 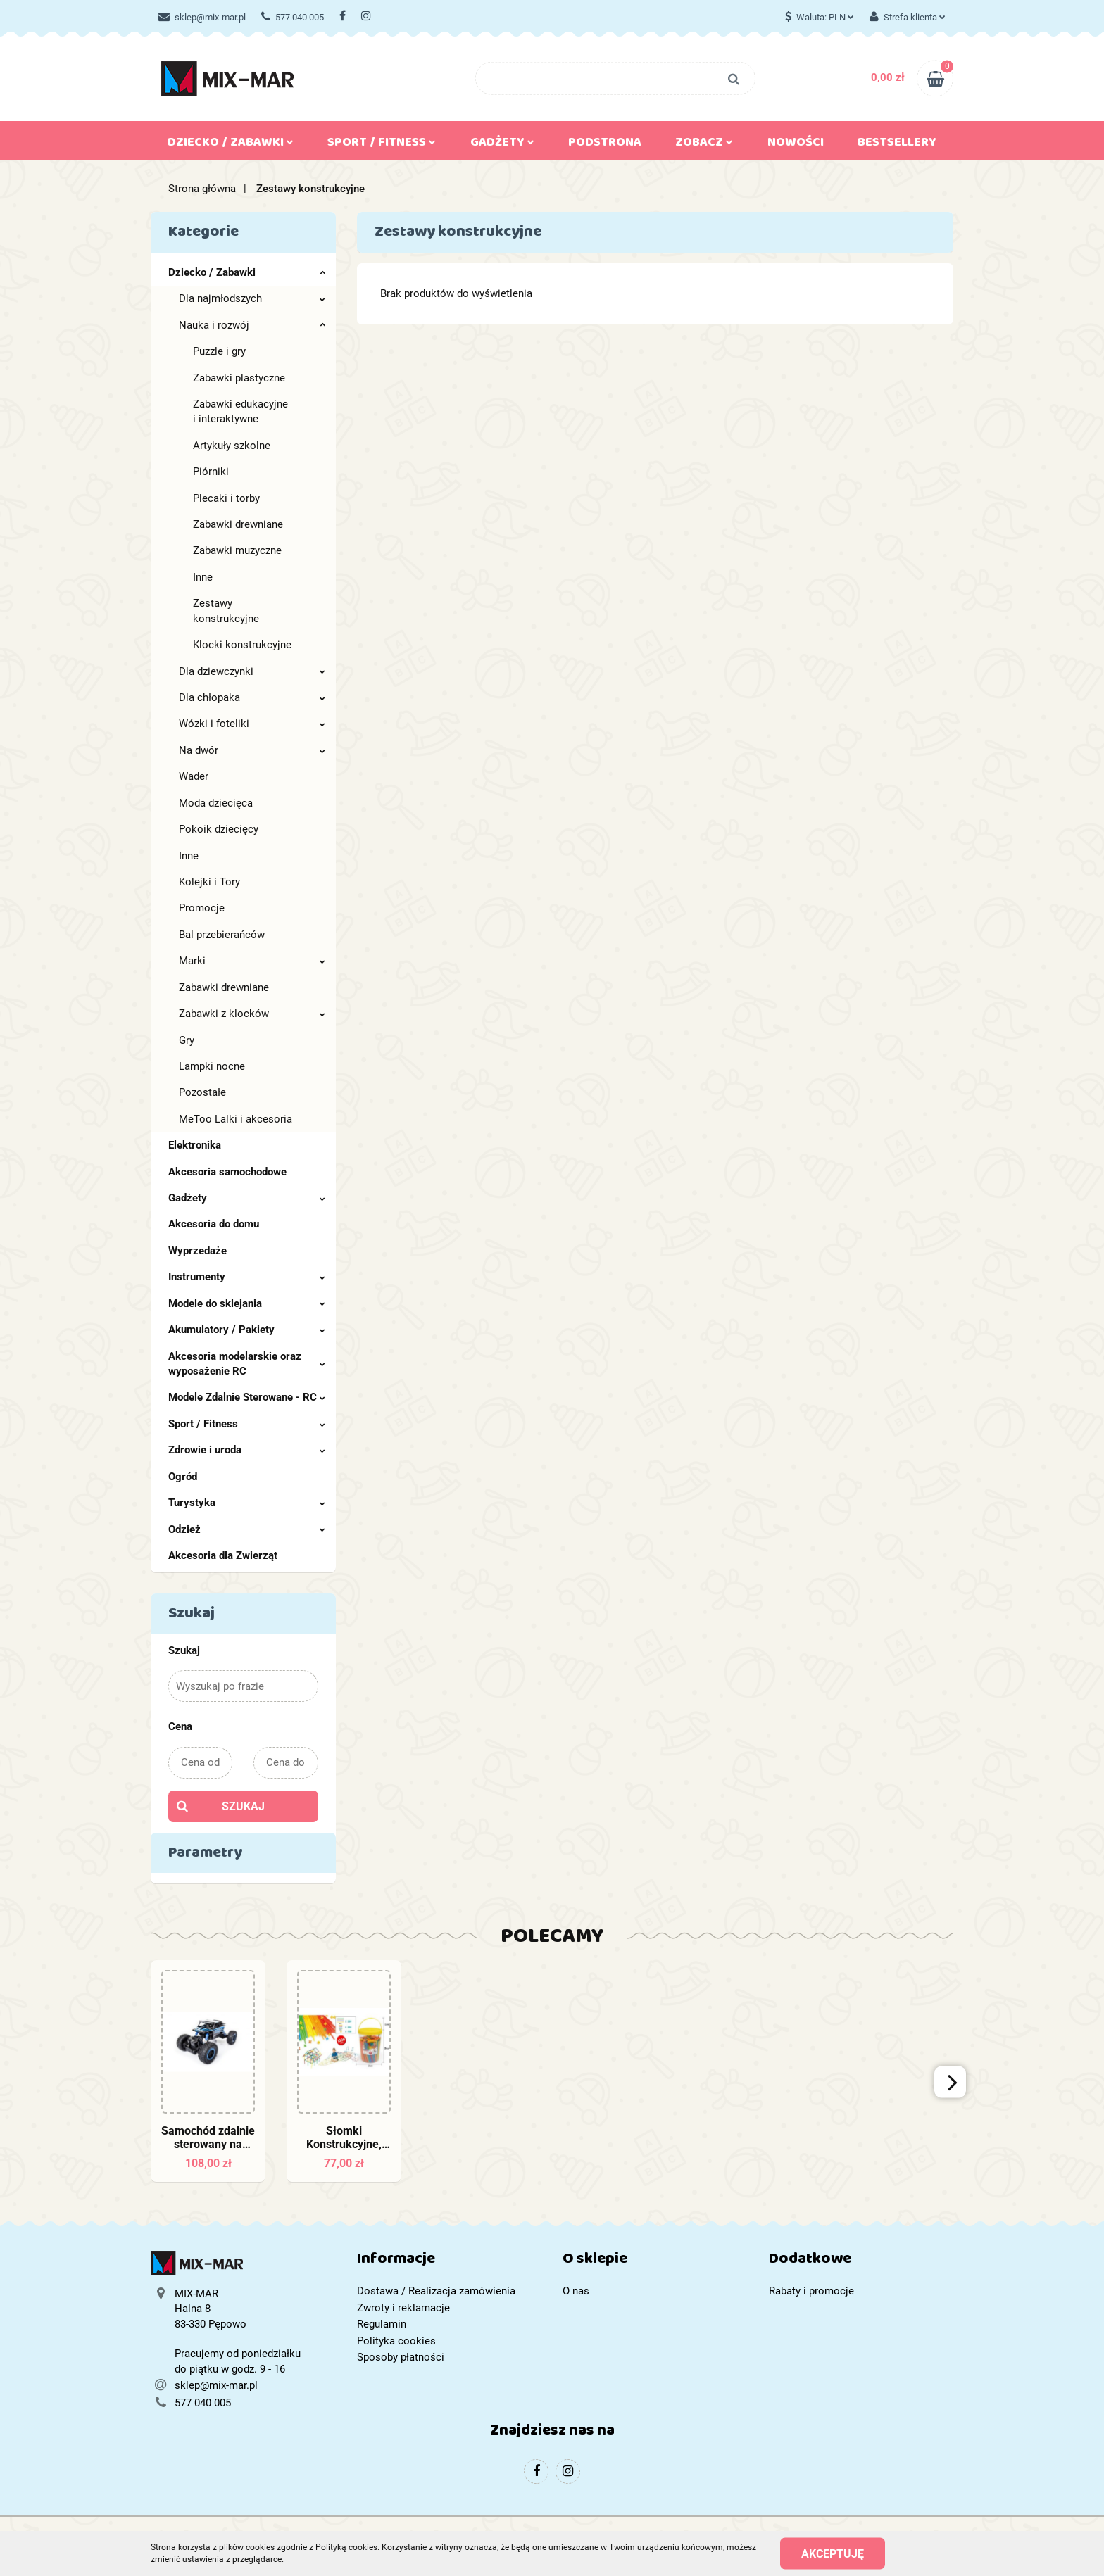 What do you see at coordinates (252, 1013) in the screenshot?
I see `Zabawki z klocków` at bounding box center [252, 1013].